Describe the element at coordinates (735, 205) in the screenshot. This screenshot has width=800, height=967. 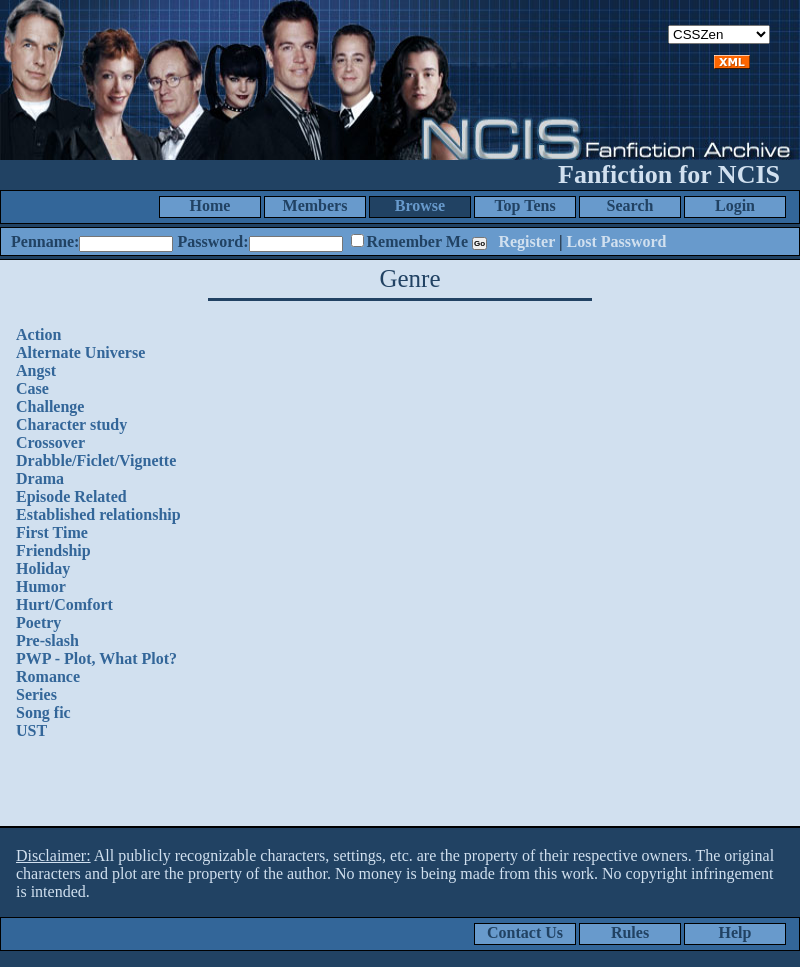
I see `Login` at that location.